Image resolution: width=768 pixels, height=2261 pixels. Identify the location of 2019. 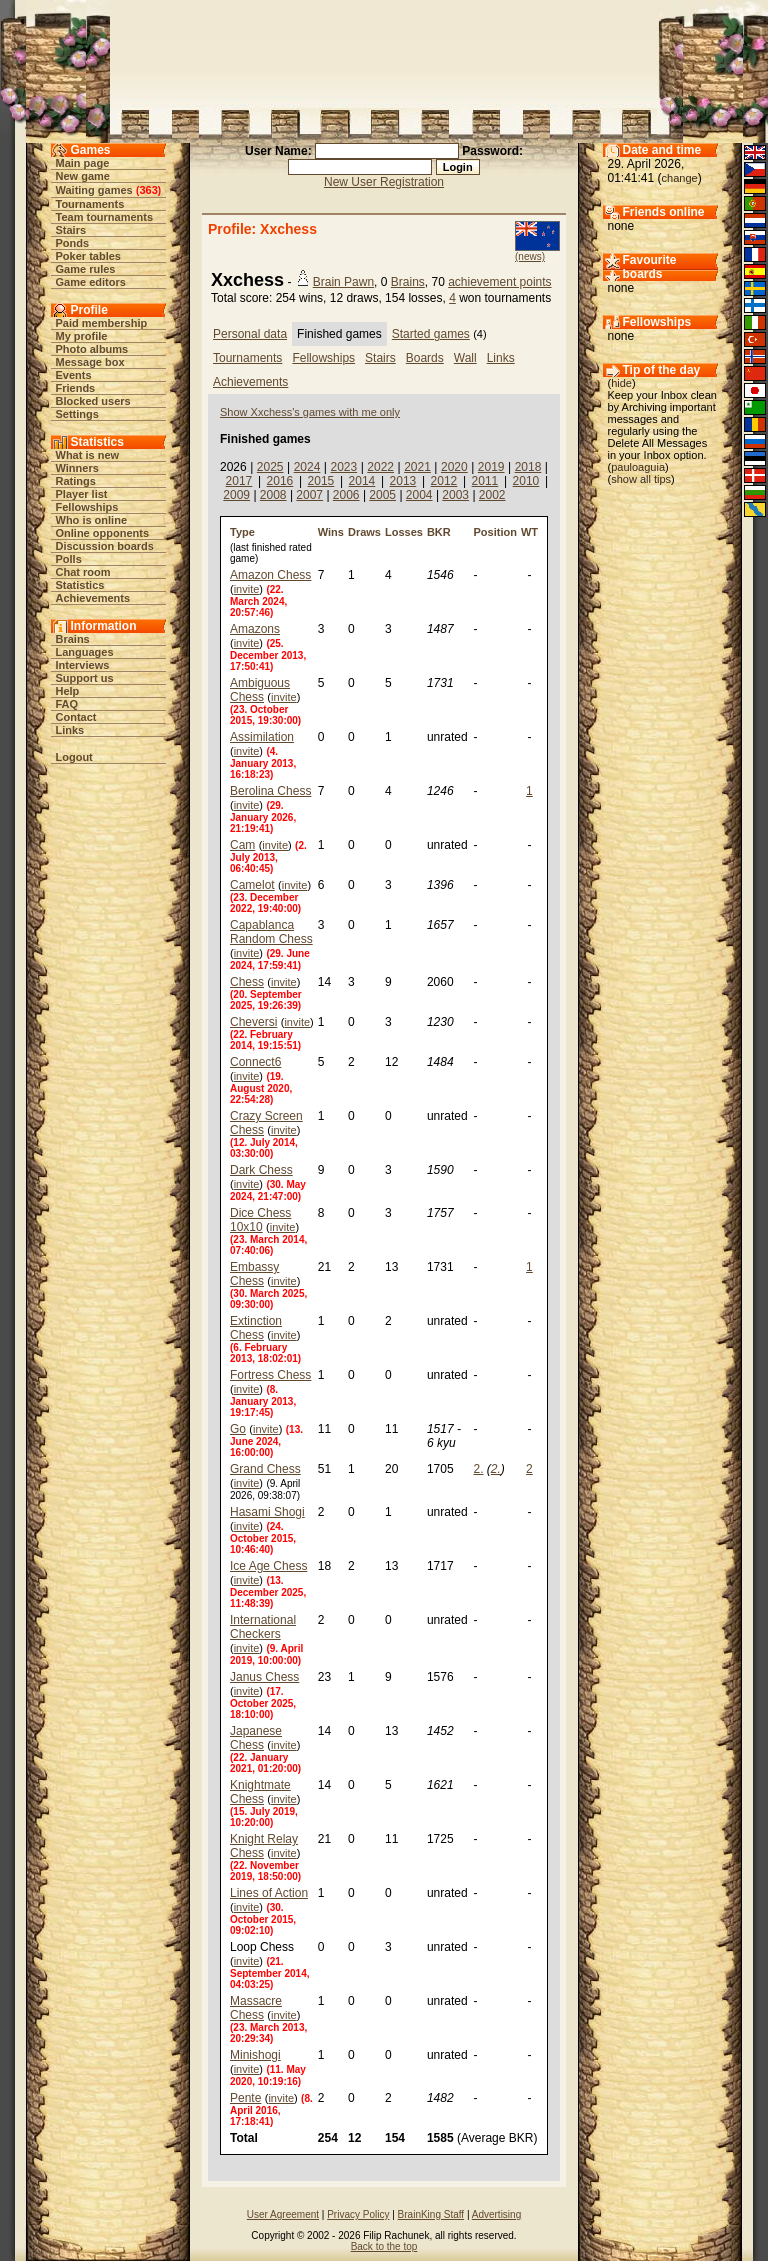
(491, 467).